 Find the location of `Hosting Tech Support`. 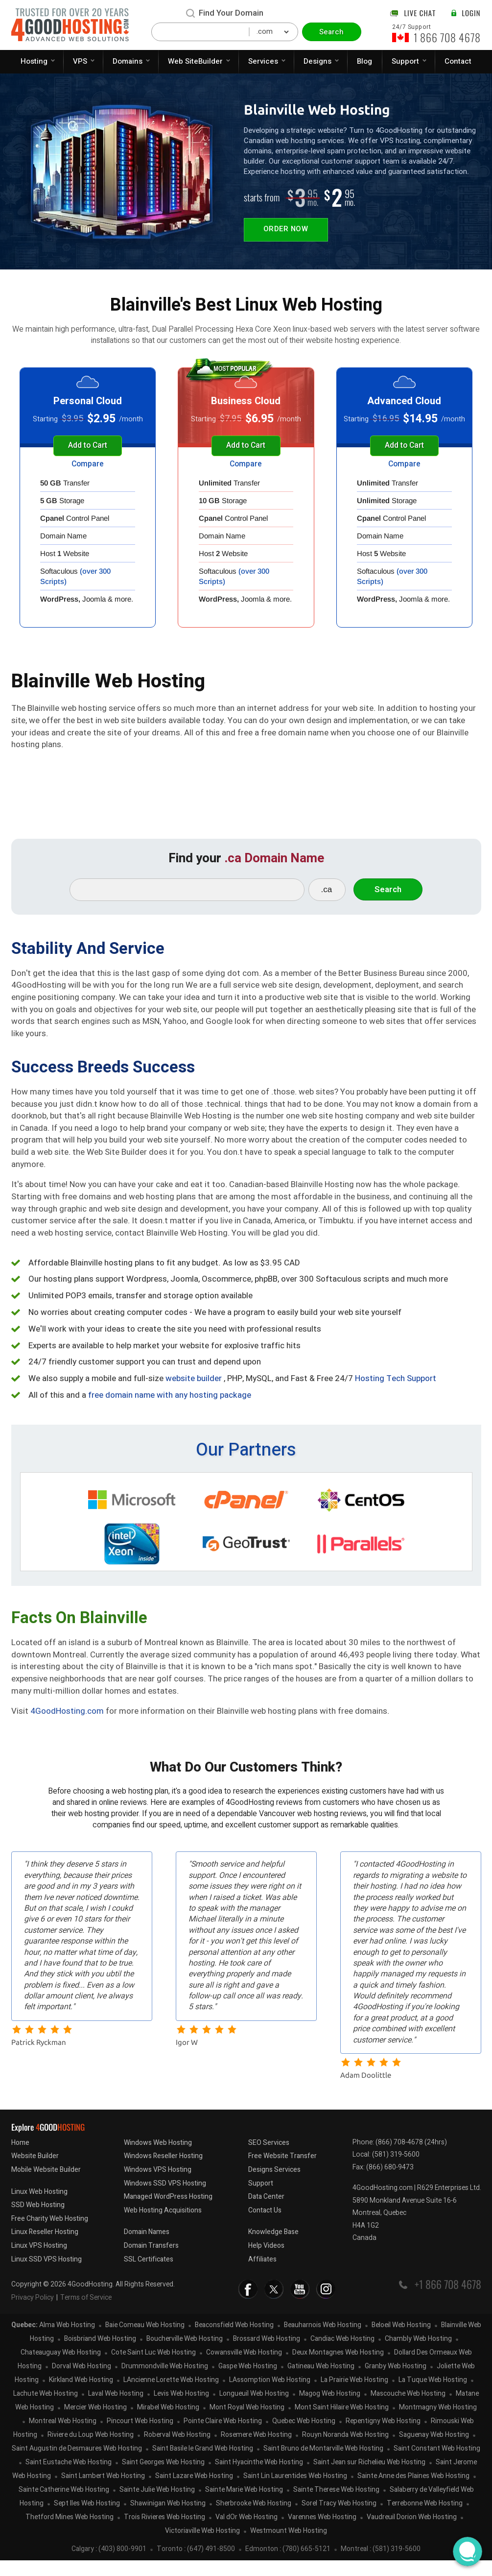

Hosting Tech Support is located at coordinates (395, 1387).